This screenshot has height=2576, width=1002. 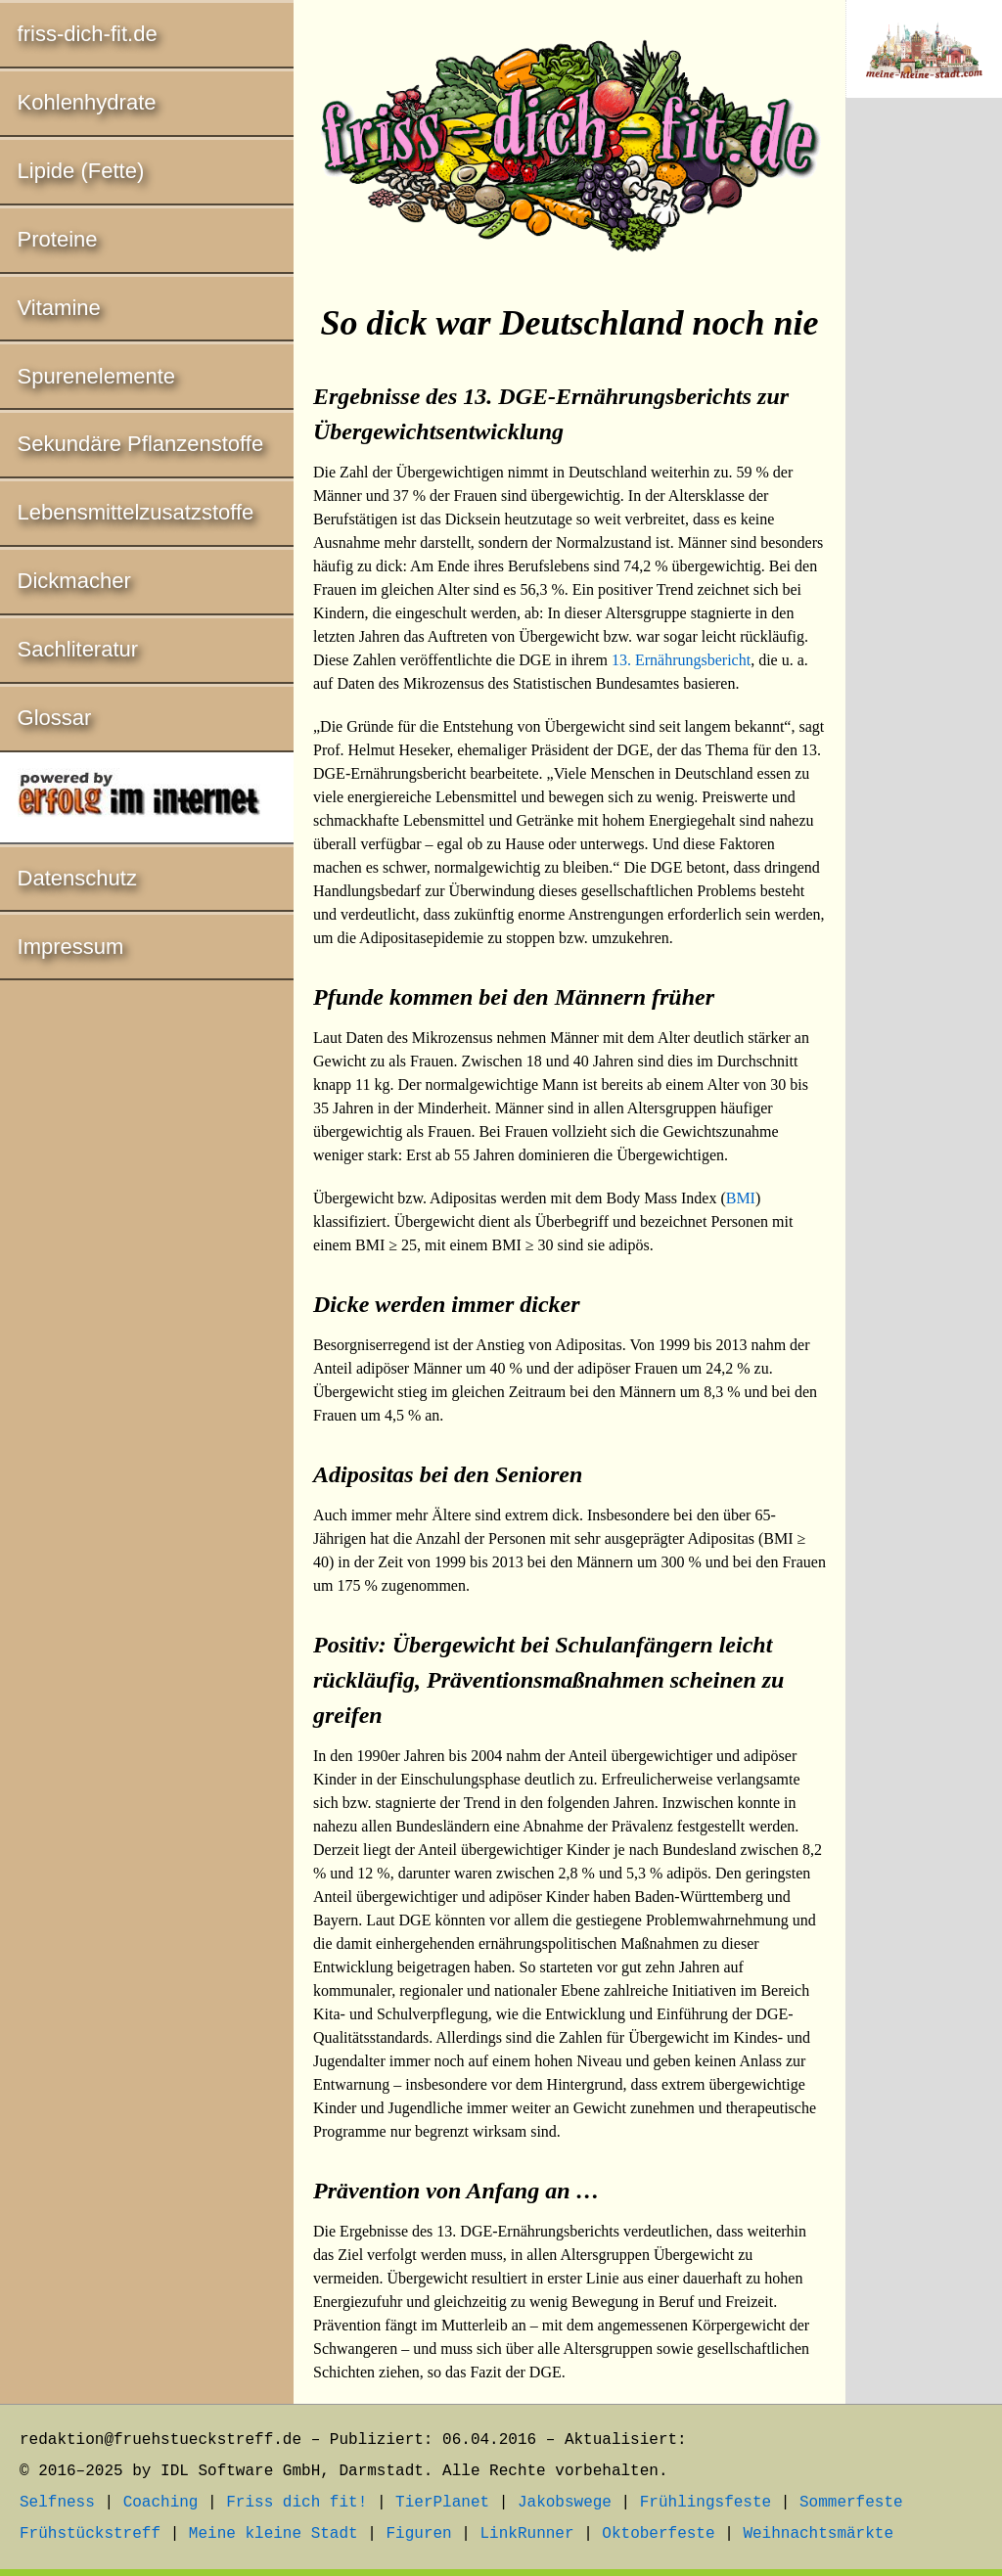 What do you see at coordinates (658, 2534) in the screenshot?
I see `Oktoberfeste` at bounding box center [658, 2534].